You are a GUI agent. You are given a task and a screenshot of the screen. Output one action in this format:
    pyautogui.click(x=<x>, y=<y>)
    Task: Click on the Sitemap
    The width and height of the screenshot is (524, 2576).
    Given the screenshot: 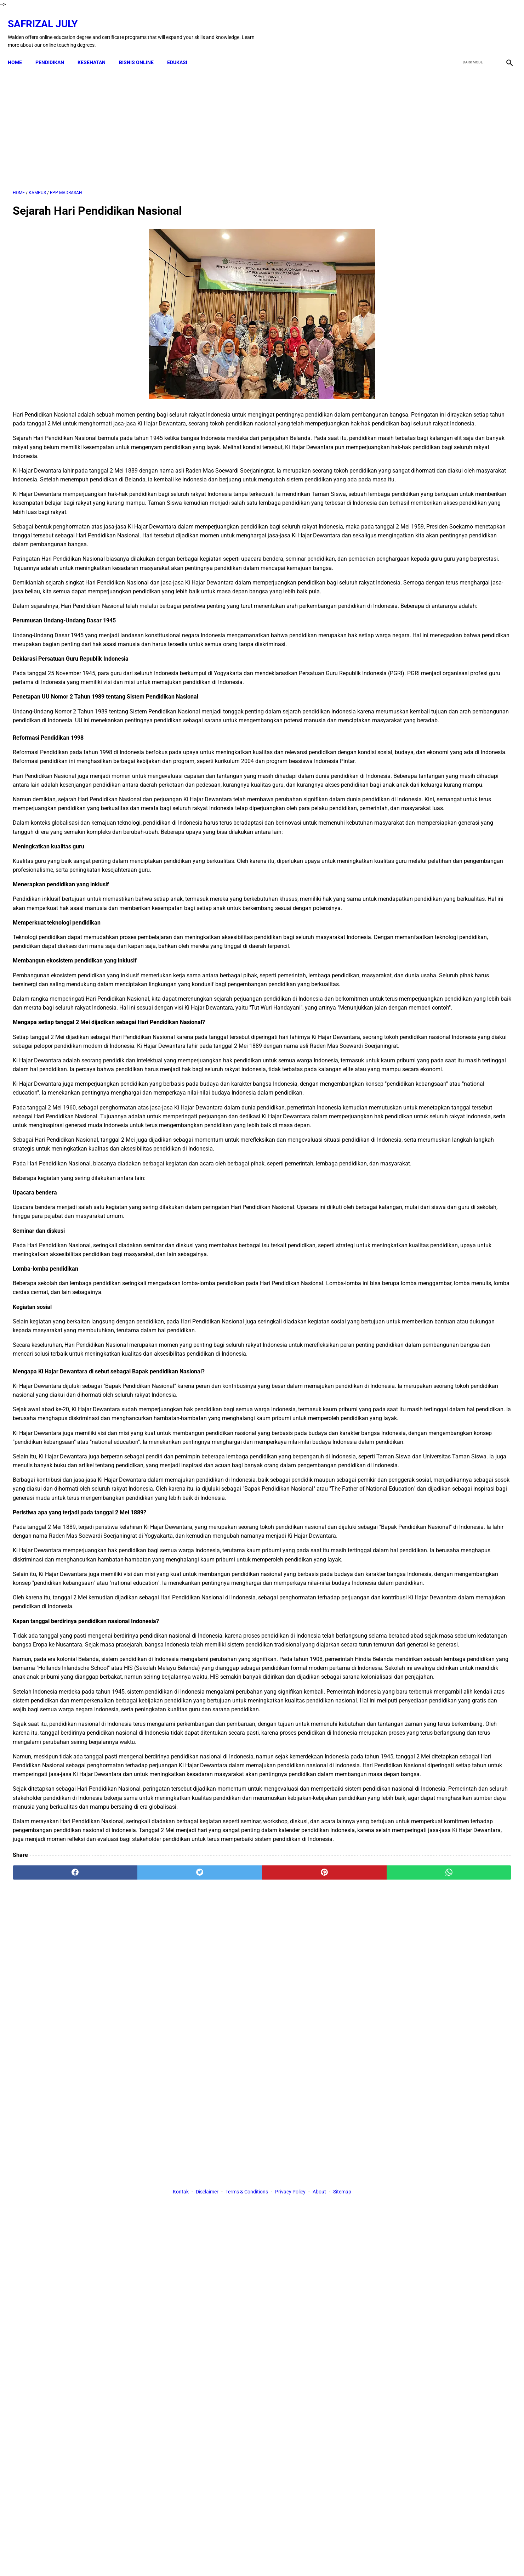 What is the action you would take?
    pyautogui.click(x=342, y=2305)
    